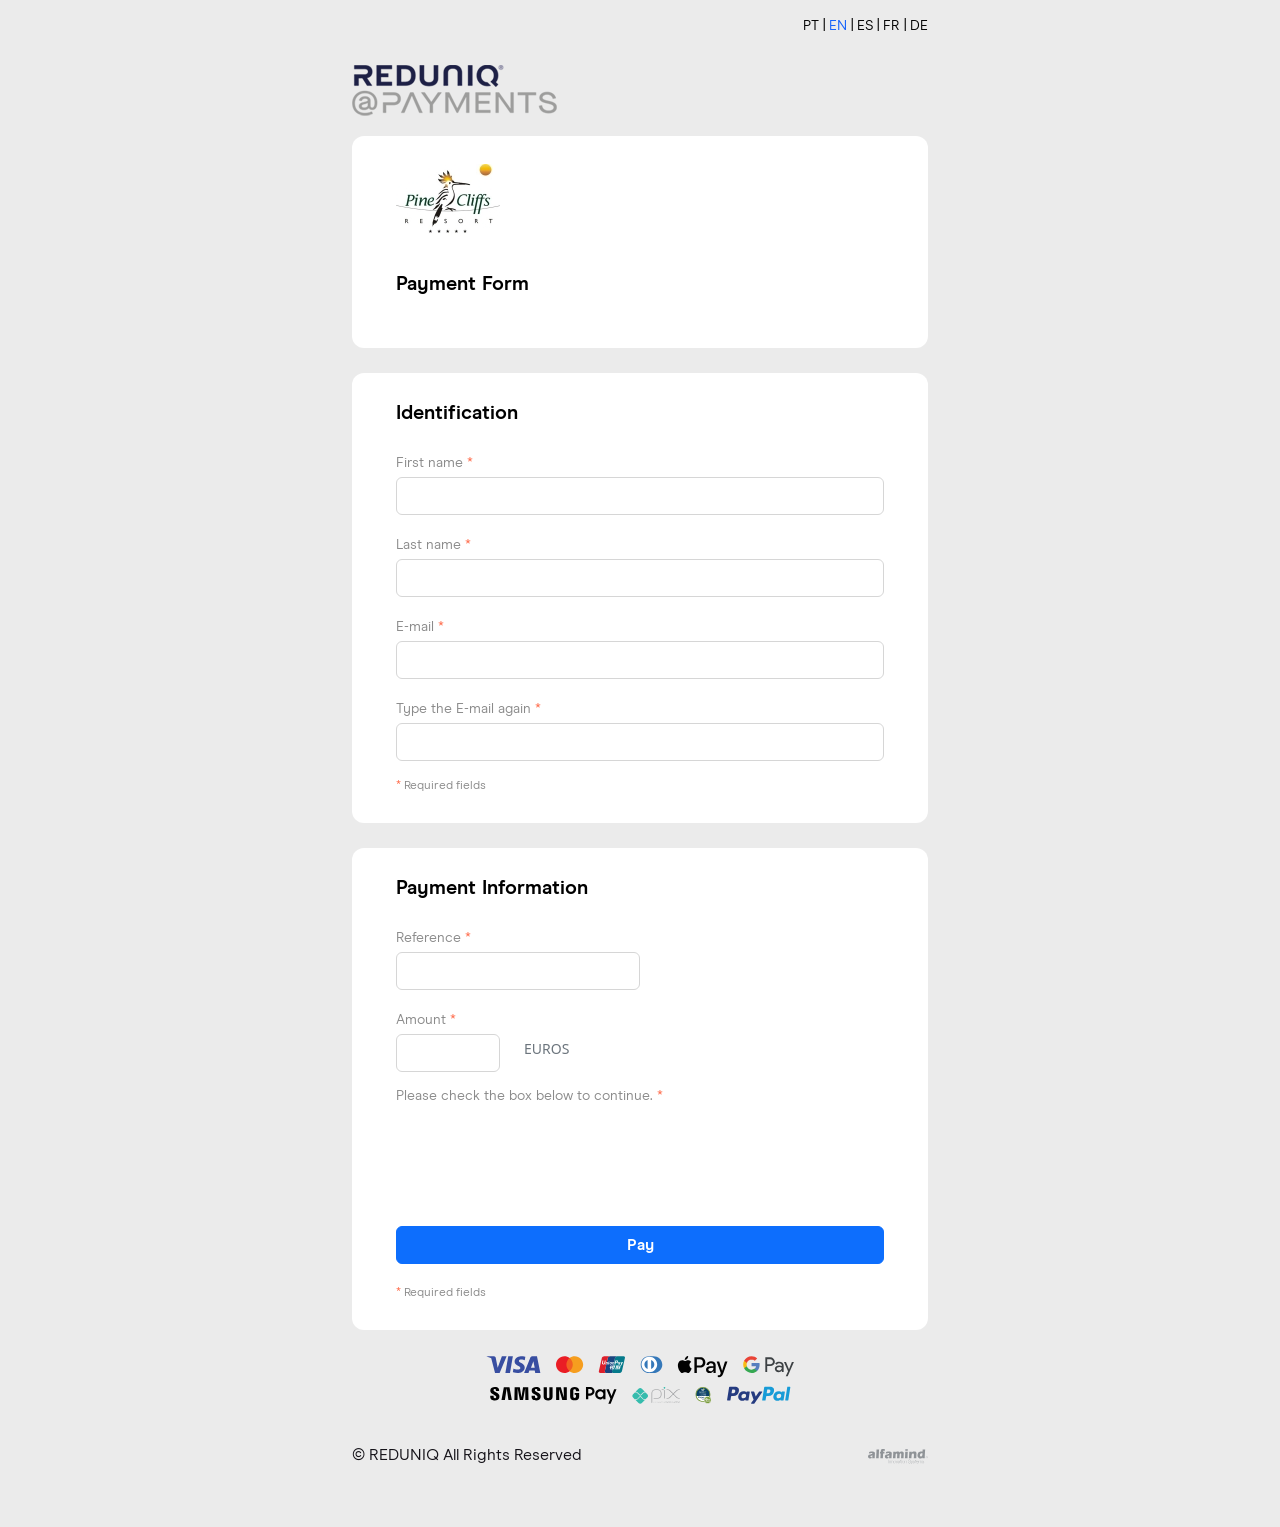 Image resolution: width=1280 pixels, height=1527 pixels. I want to click on Amount, so click(426, 1020).